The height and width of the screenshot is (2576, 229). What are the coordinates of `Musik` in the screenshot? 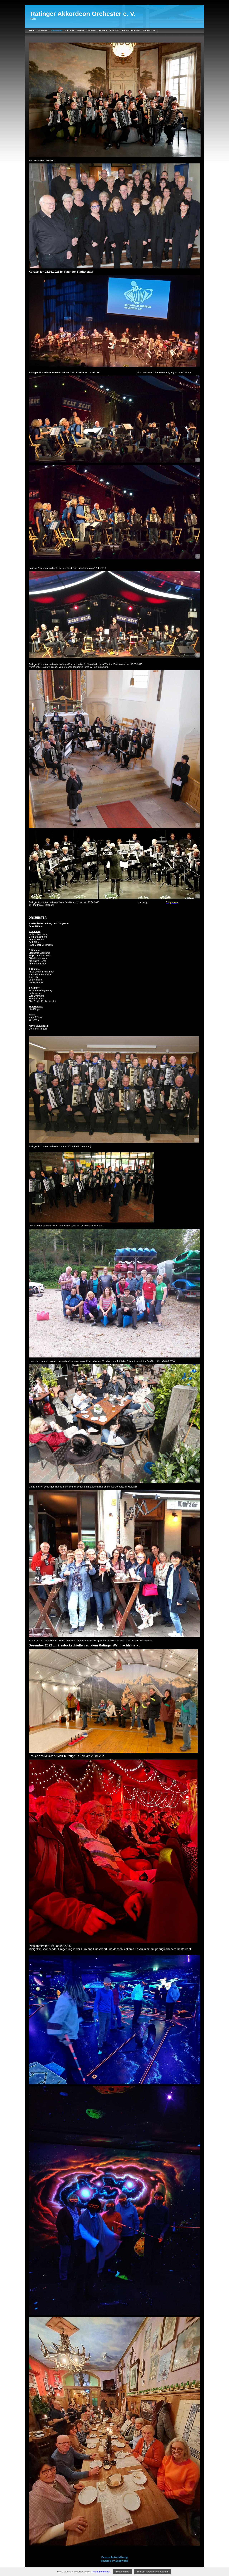 It's located at (80, 30).